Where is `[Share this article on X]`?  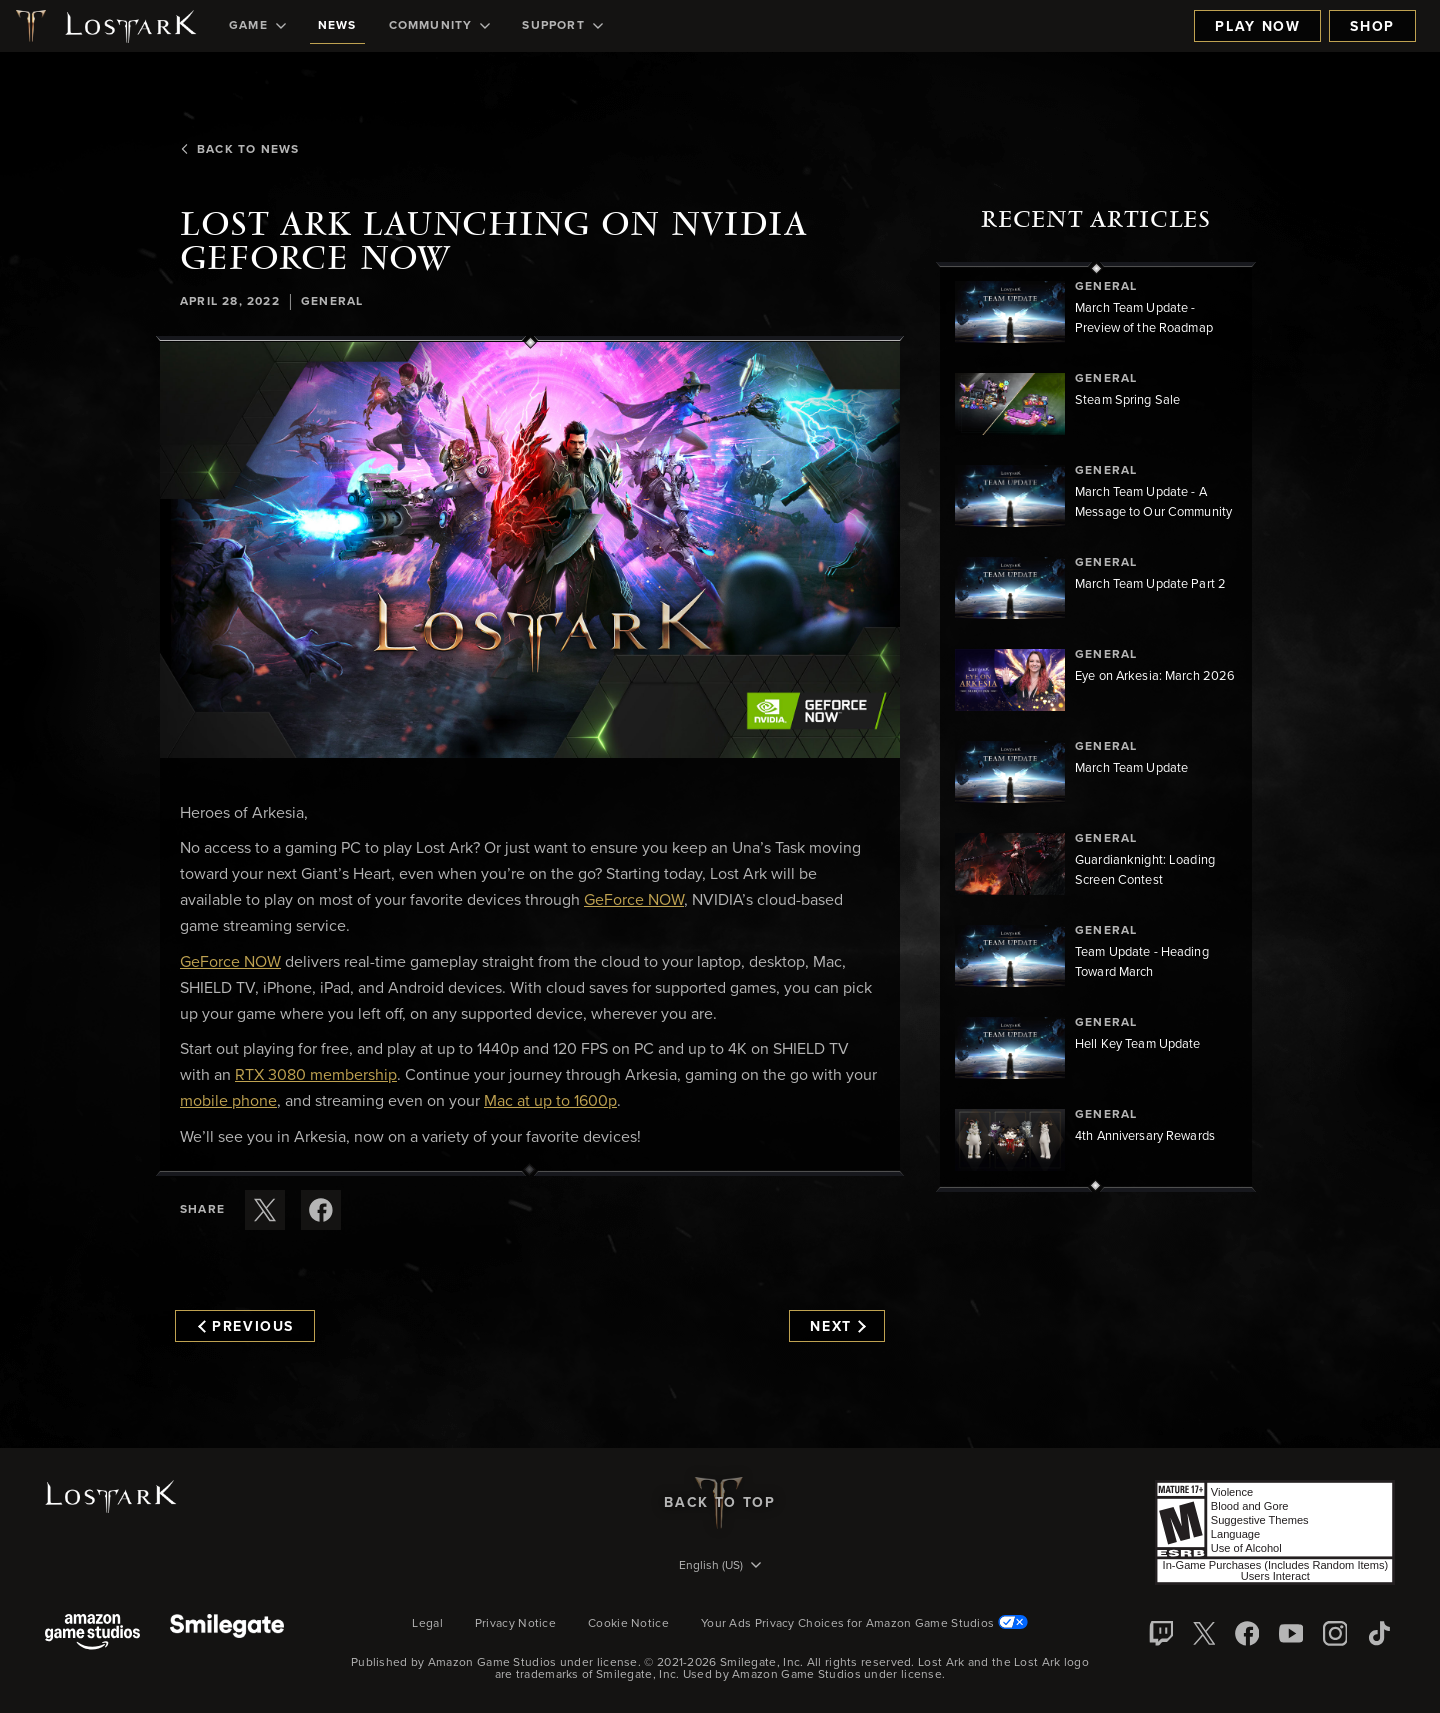
[Share this article on X] is located at coordinates (265, 1210).